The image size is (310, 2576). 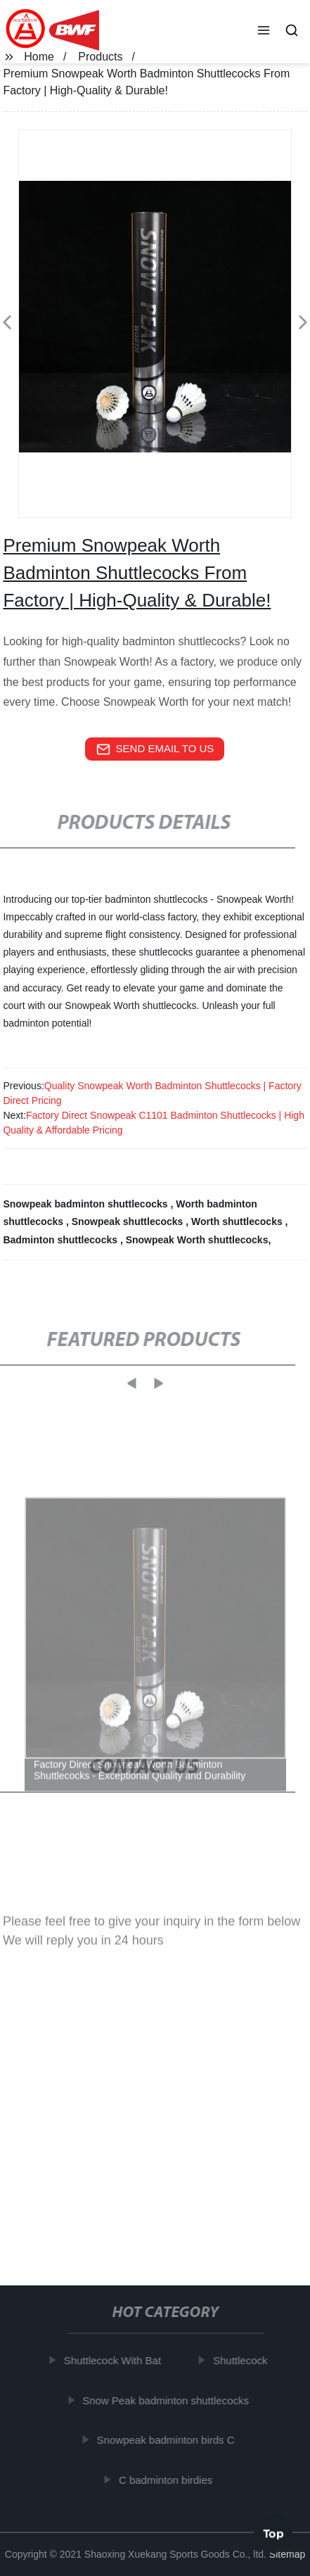 What do you see at coordinates (61, 1239) in the screenshot?
I see `Badminton shuttlecocks` at bounding box center [61, 1239].